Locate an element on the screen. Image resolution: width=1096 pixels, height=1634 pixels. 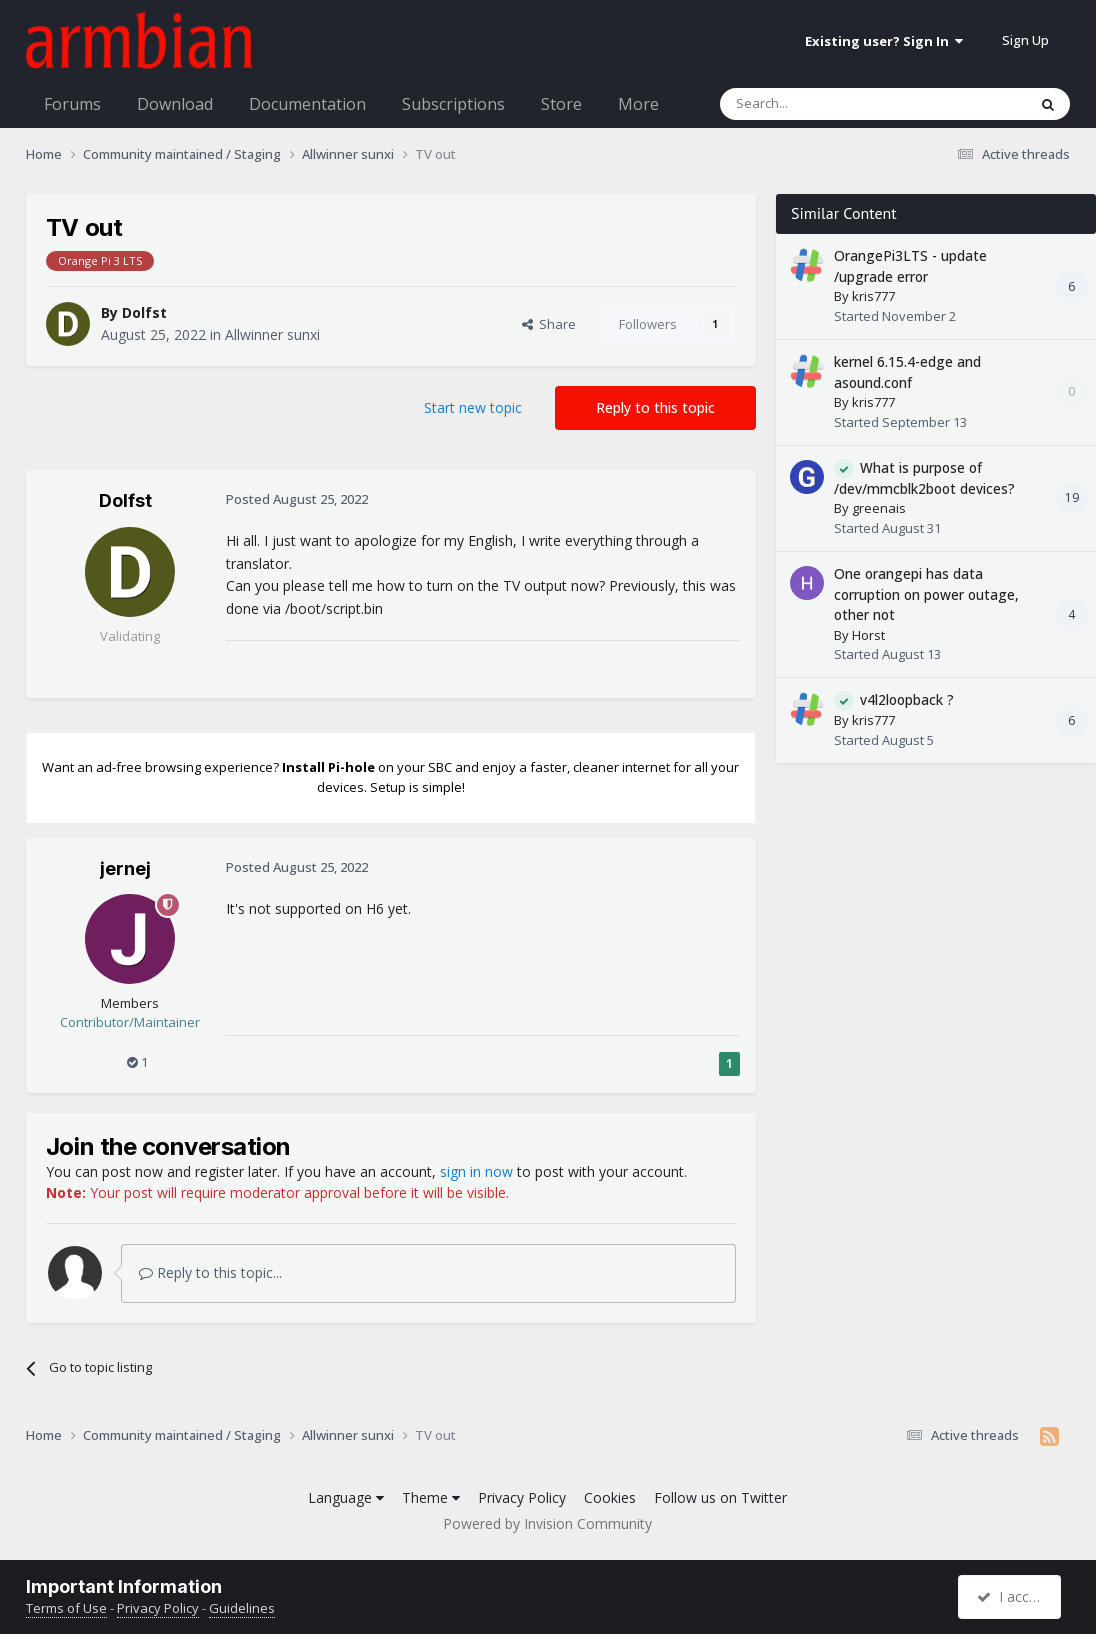
I accept is located at coordinates (1012, 1596).